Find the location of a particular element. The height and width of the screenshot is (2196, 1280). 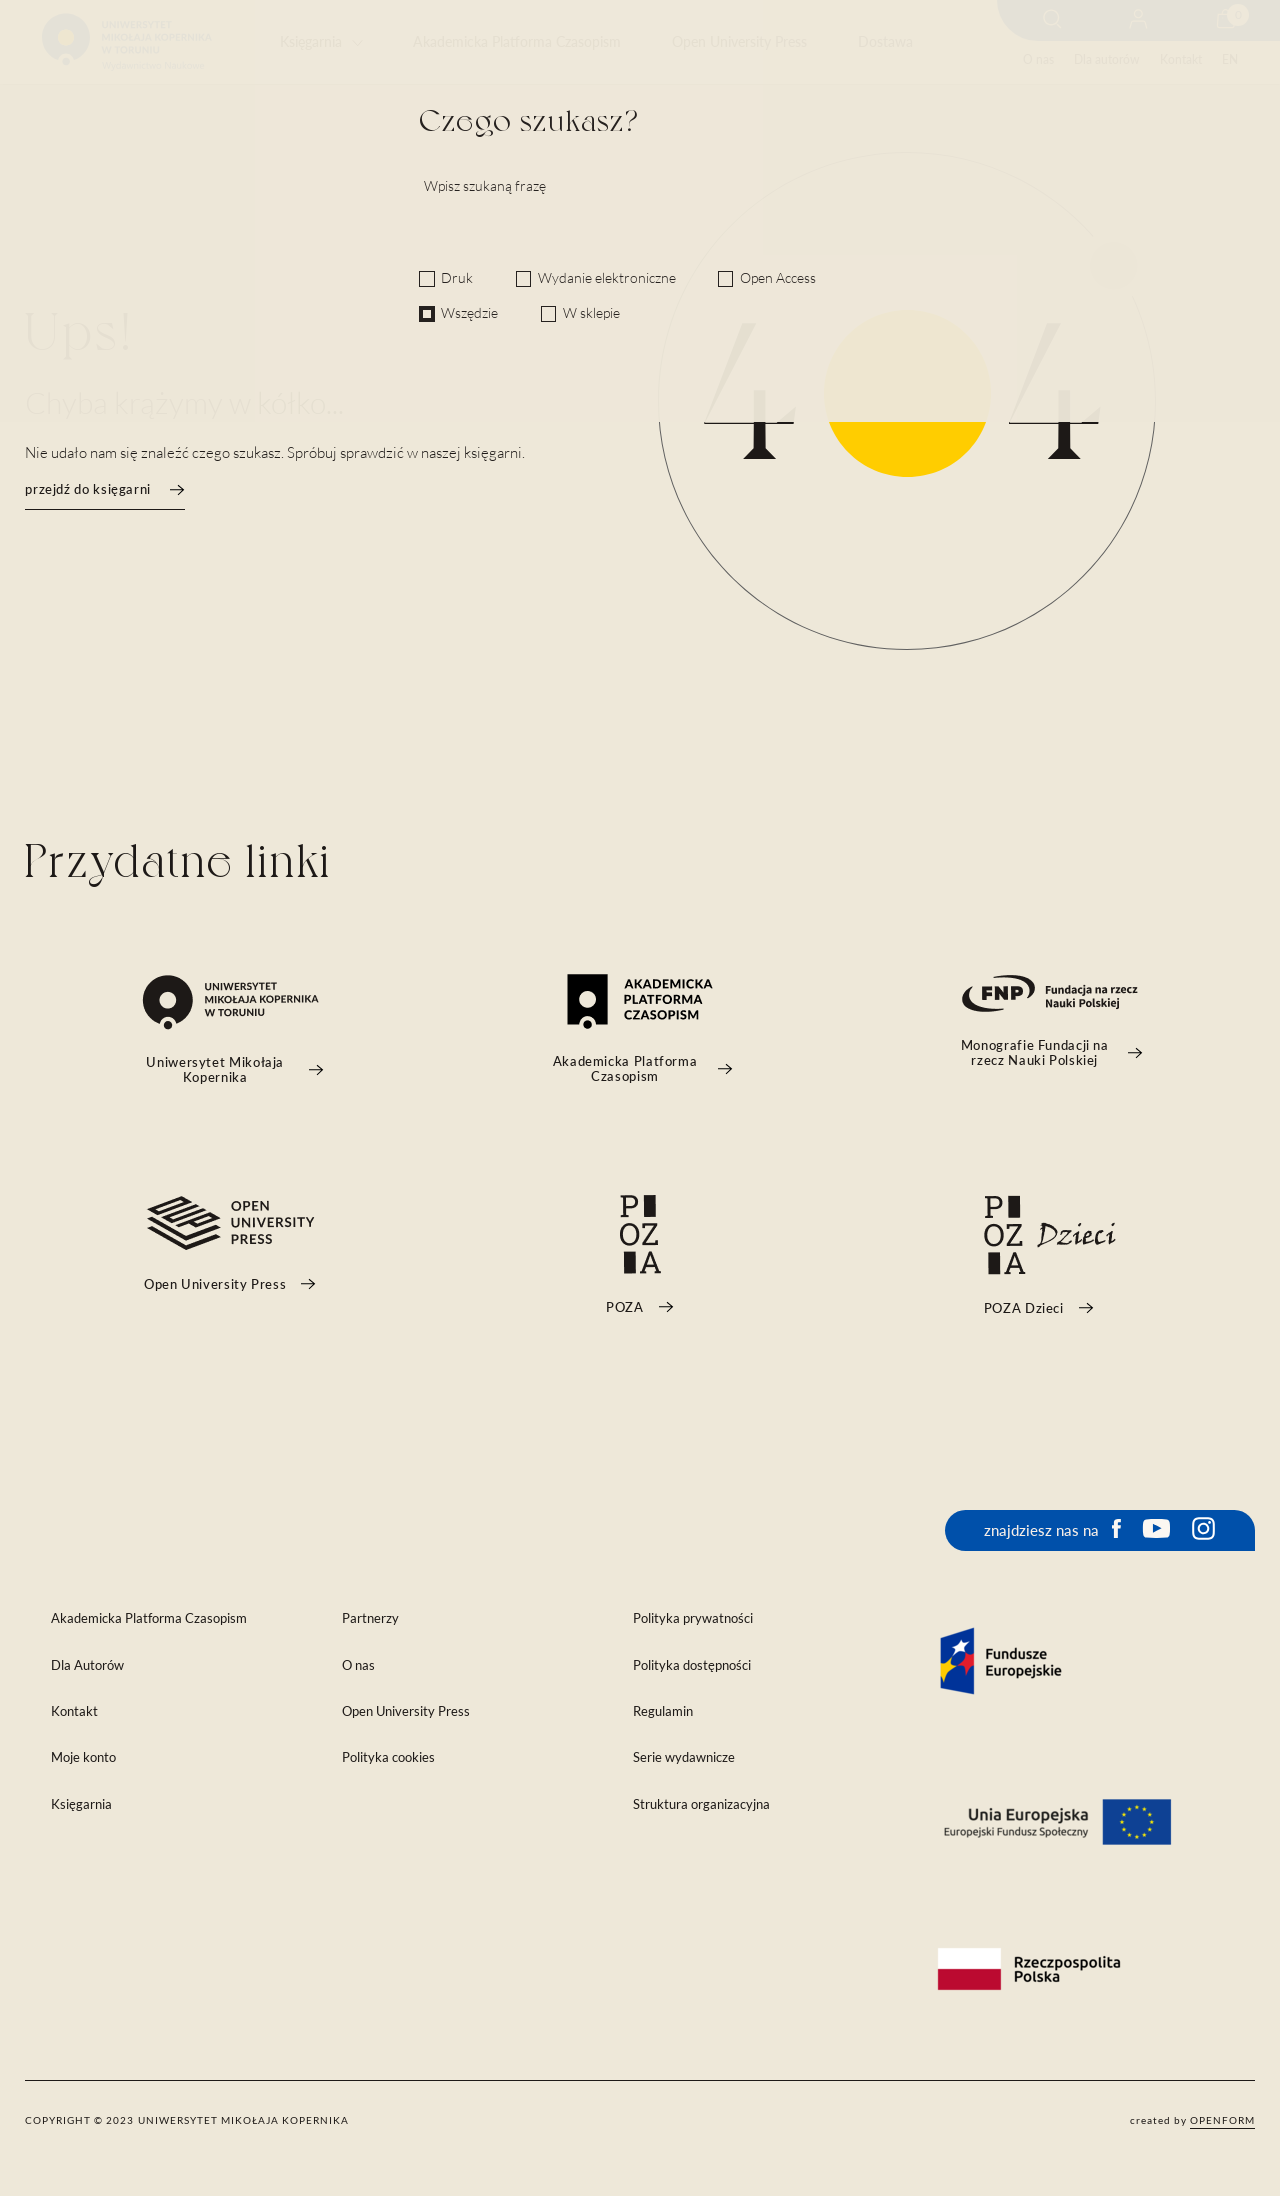

Akademicka Platforma Czasopism is located at coordinates (517, 42).